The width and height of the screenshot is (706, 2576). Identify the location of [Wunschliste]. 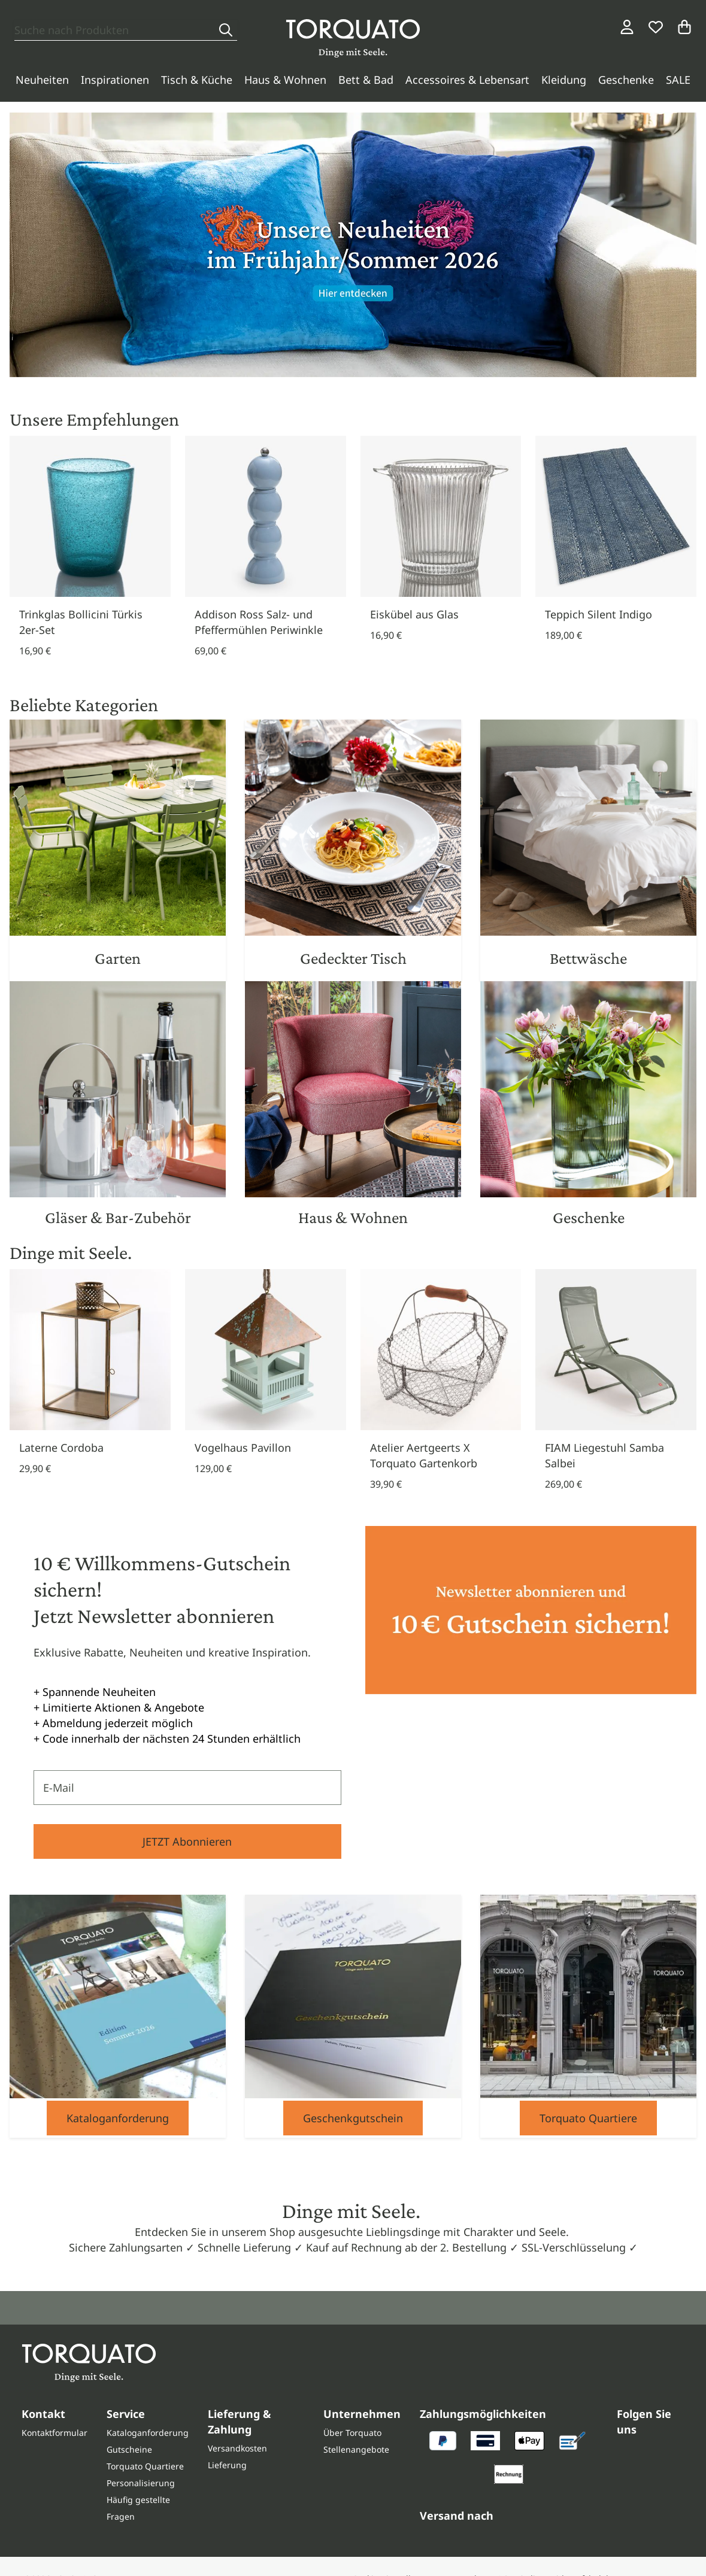
(656, 27).